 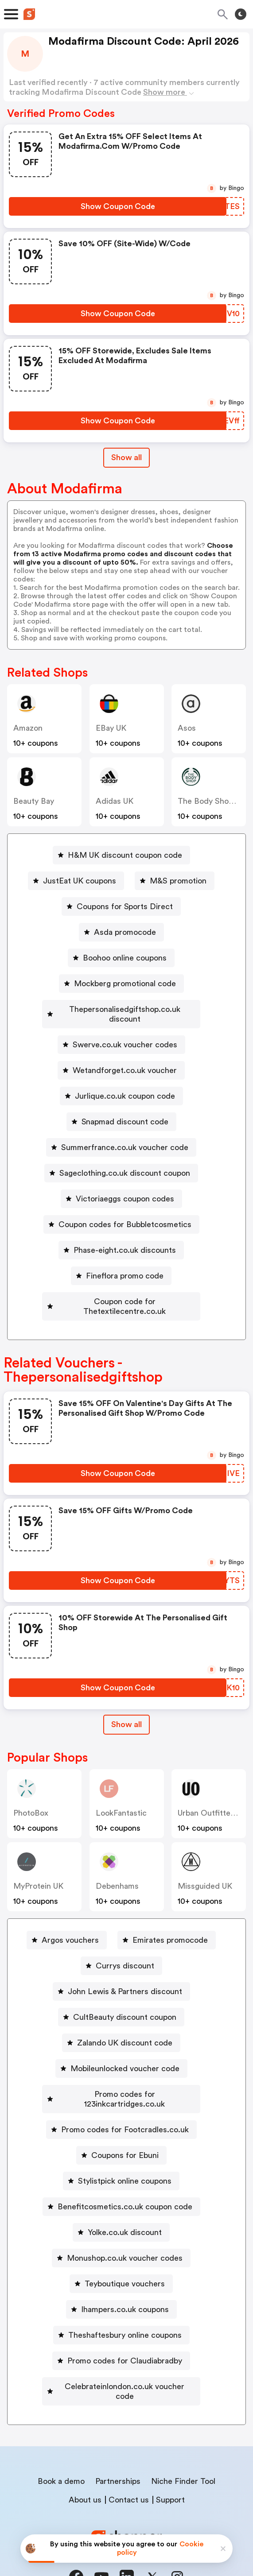 What do you see at coordinates (121, 1266) in the screenshot?
I see `[Fineflora promo code Button]` at bounding box center [121, 1266].